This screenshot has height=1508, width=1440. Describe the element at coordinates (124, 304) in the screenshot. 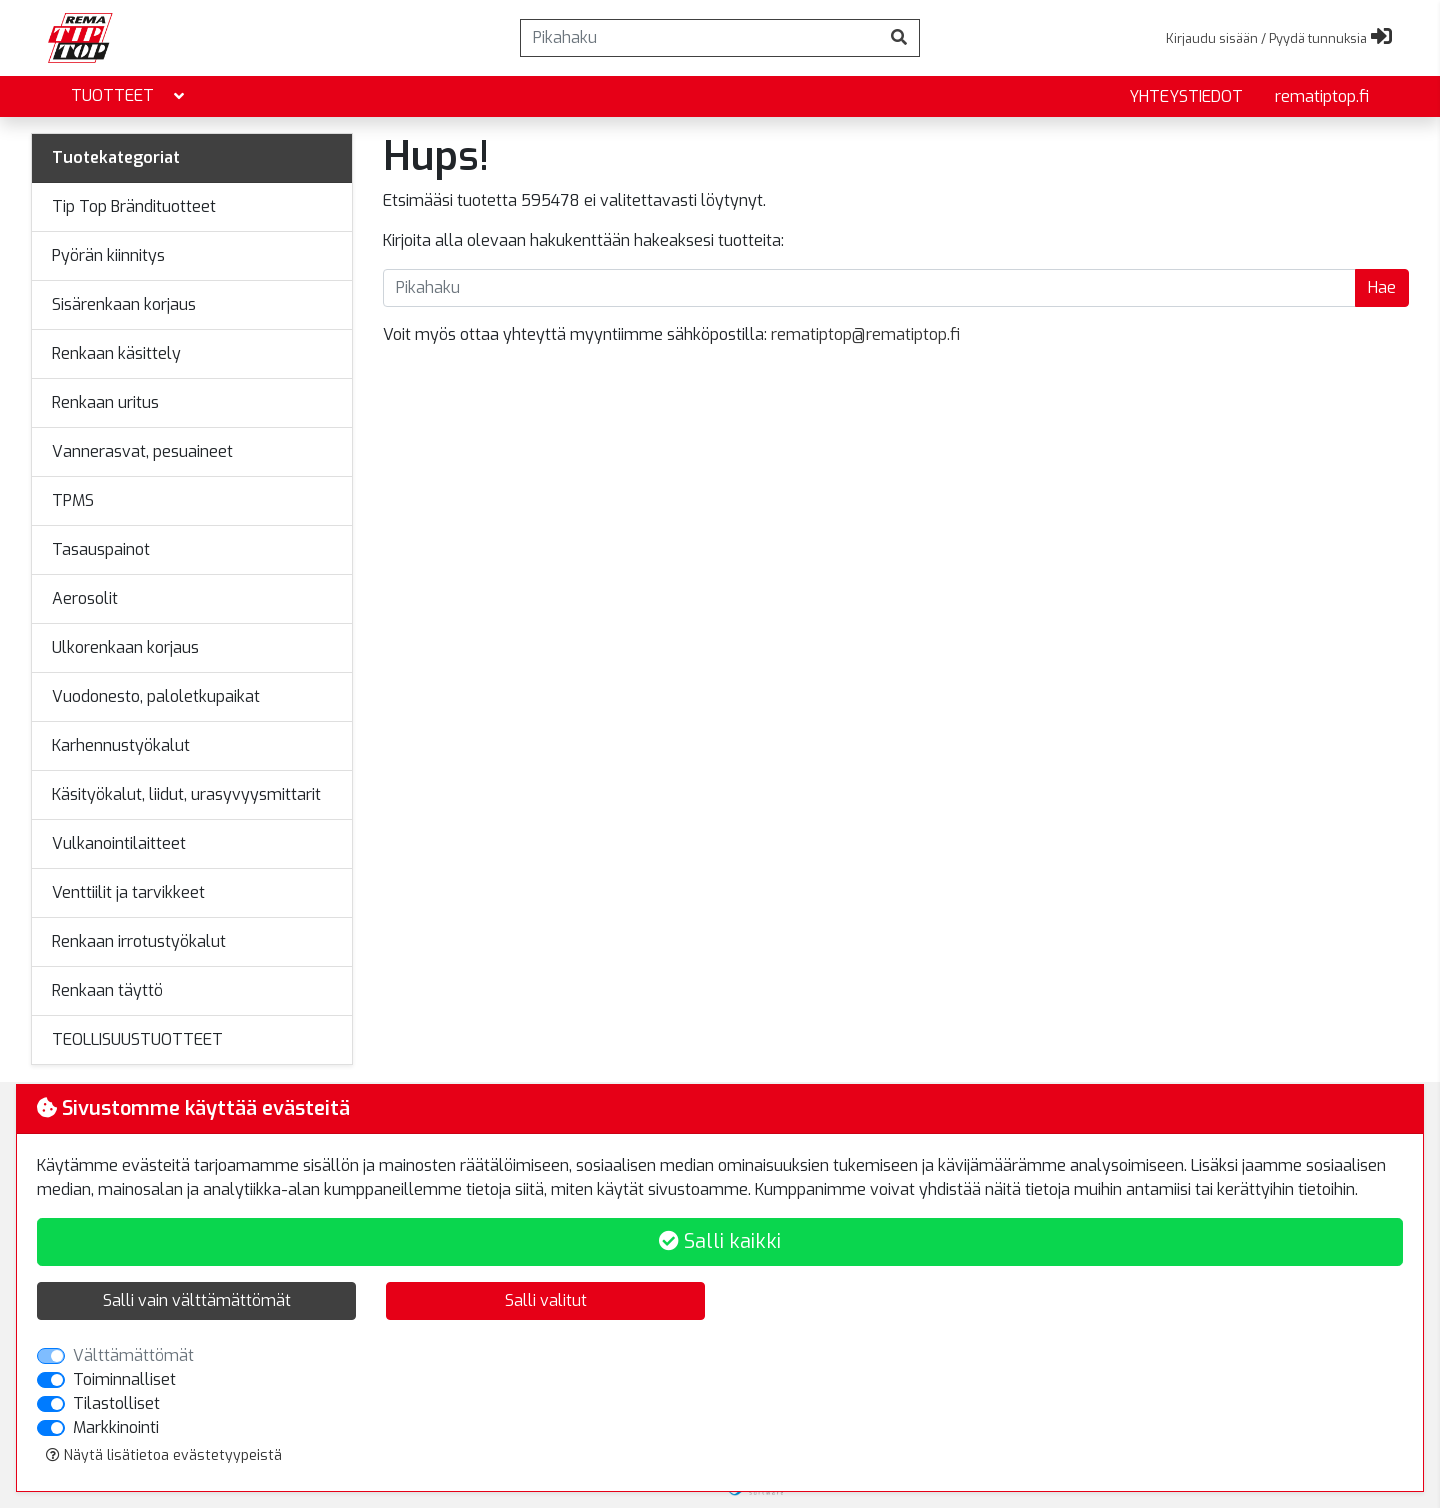

I see `Sisärenkaan korjaus` at that location.